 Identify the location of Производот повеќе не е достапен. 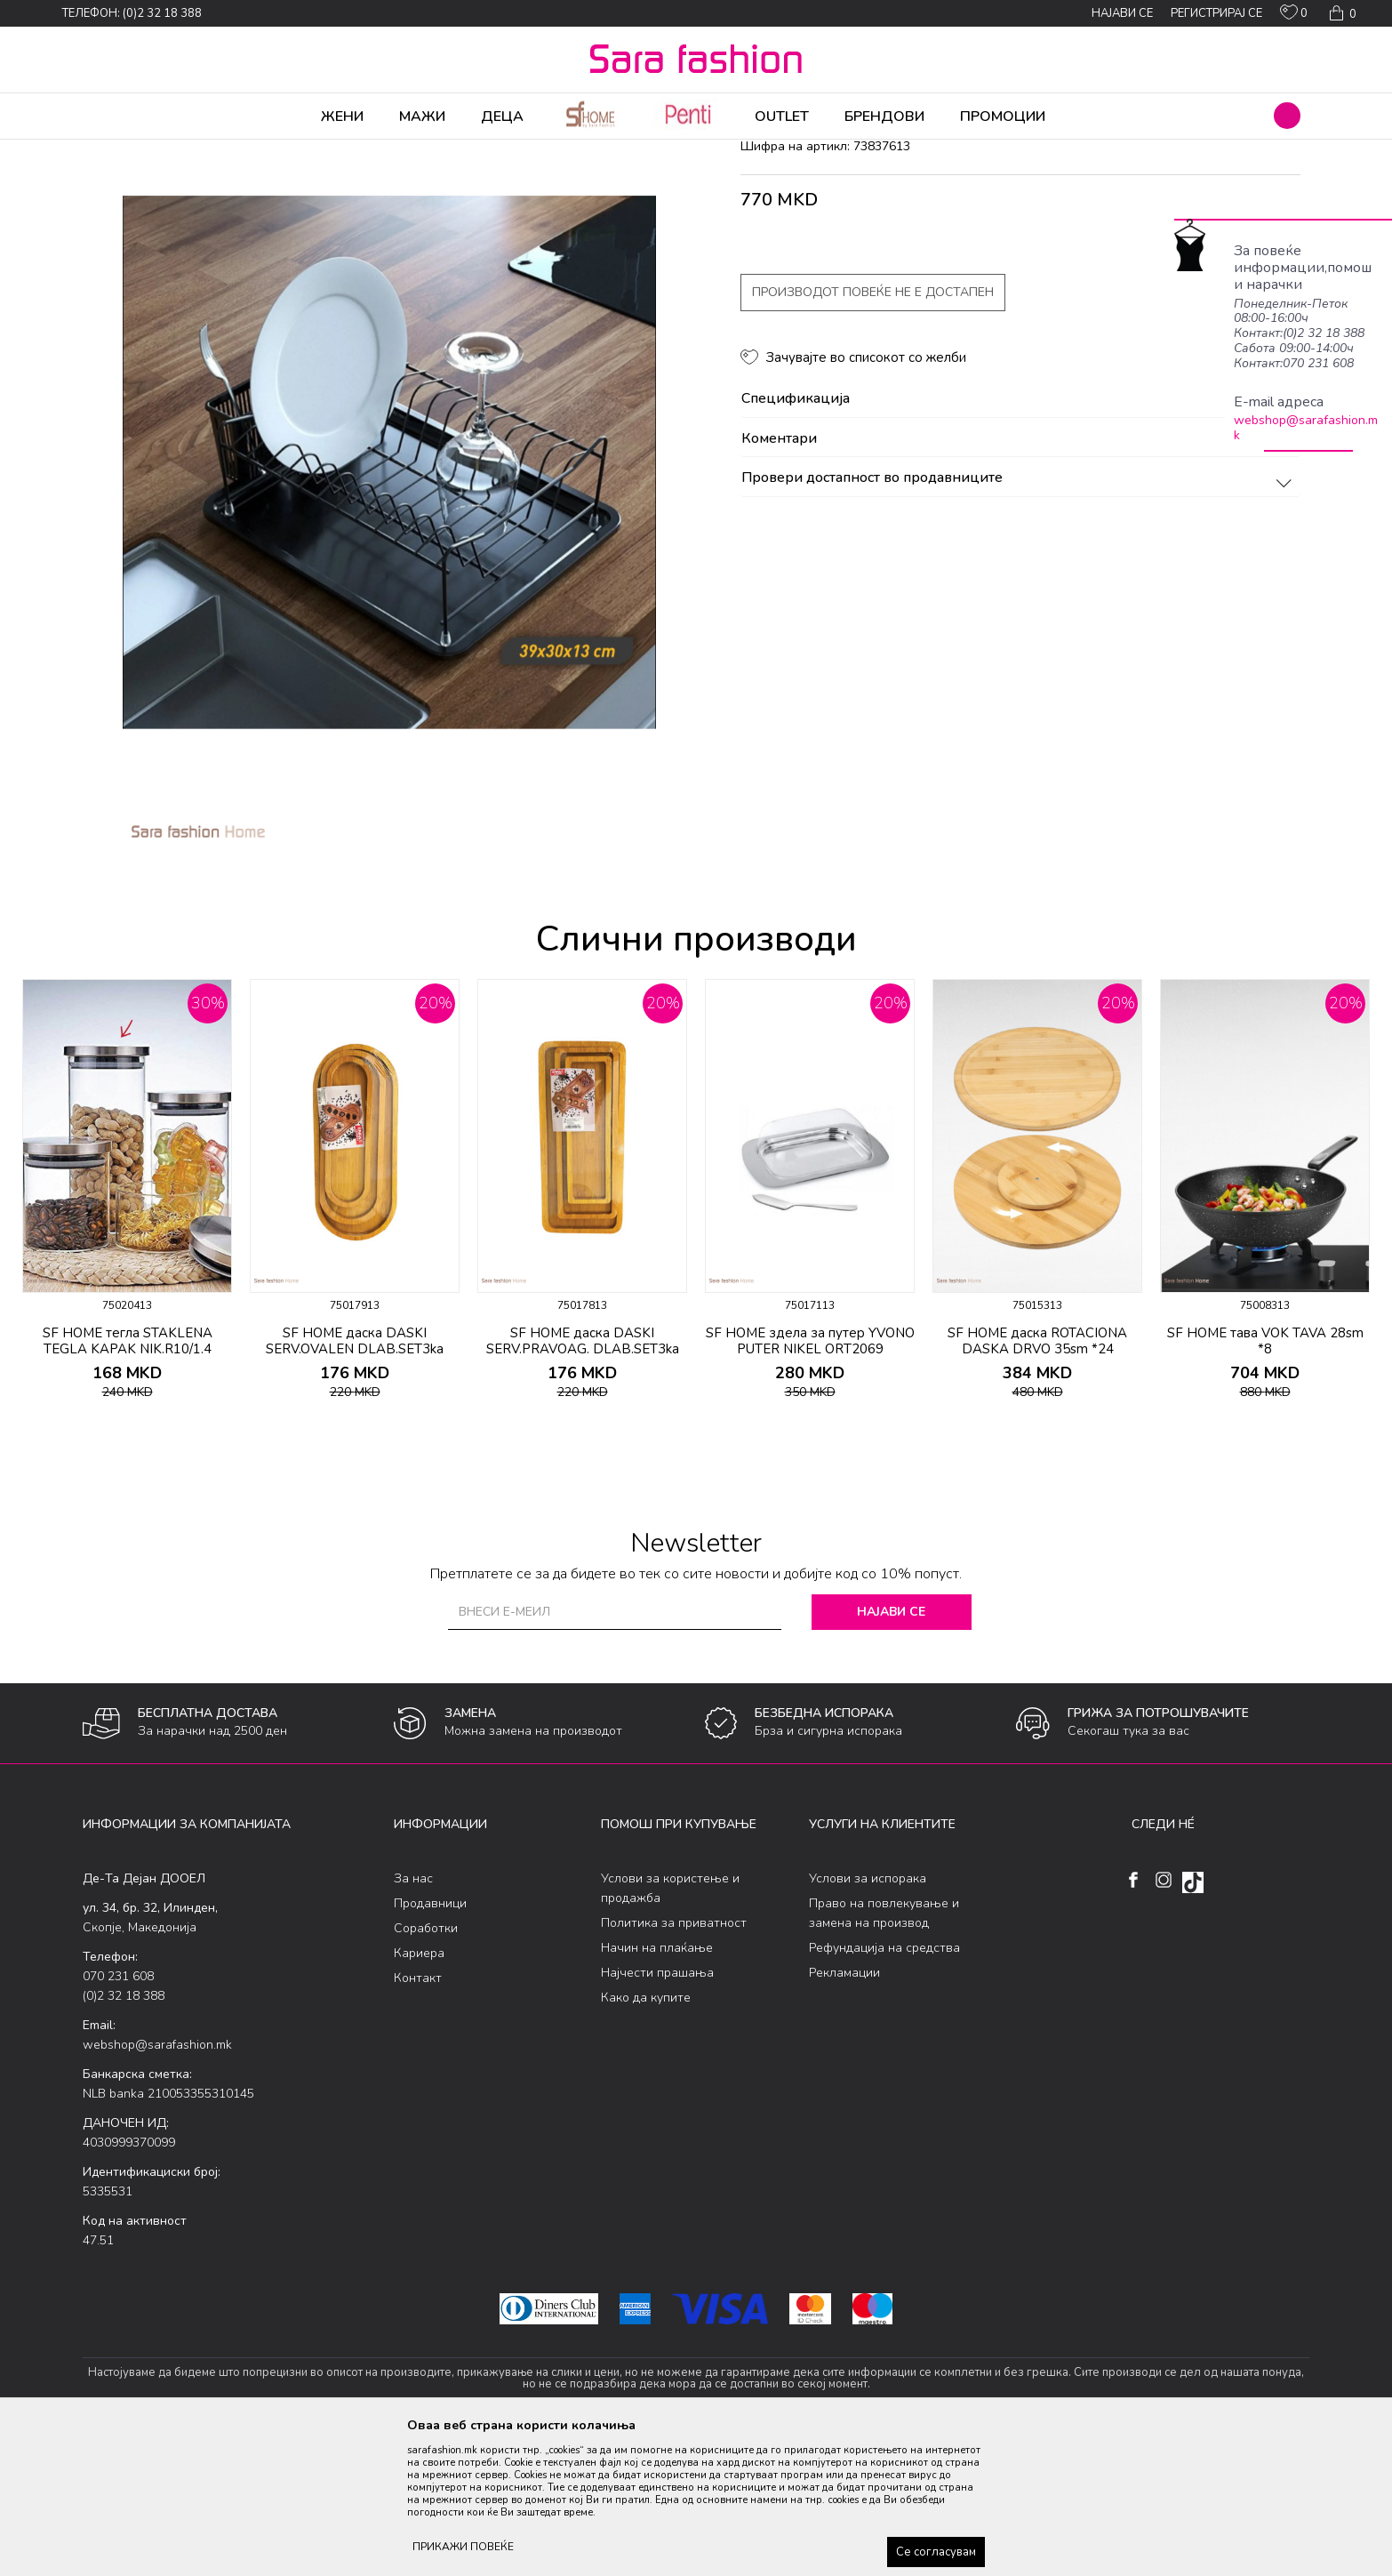
(873, 431).